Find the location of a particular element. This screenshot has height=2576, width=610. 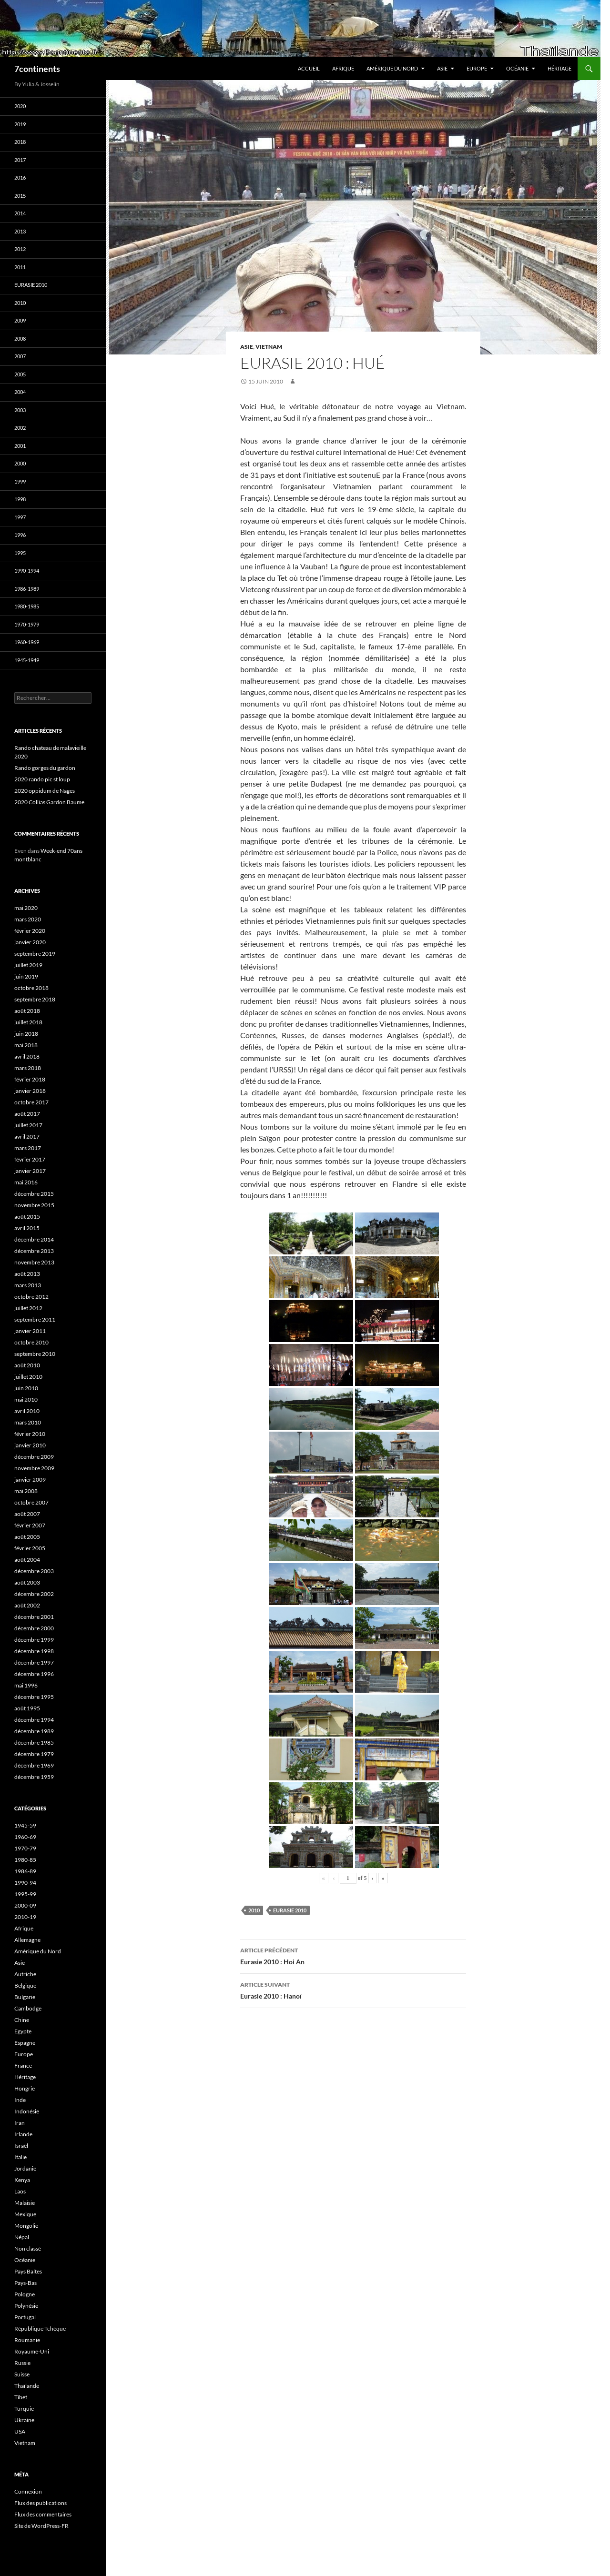

2004 is located at coordinates (20, 392).